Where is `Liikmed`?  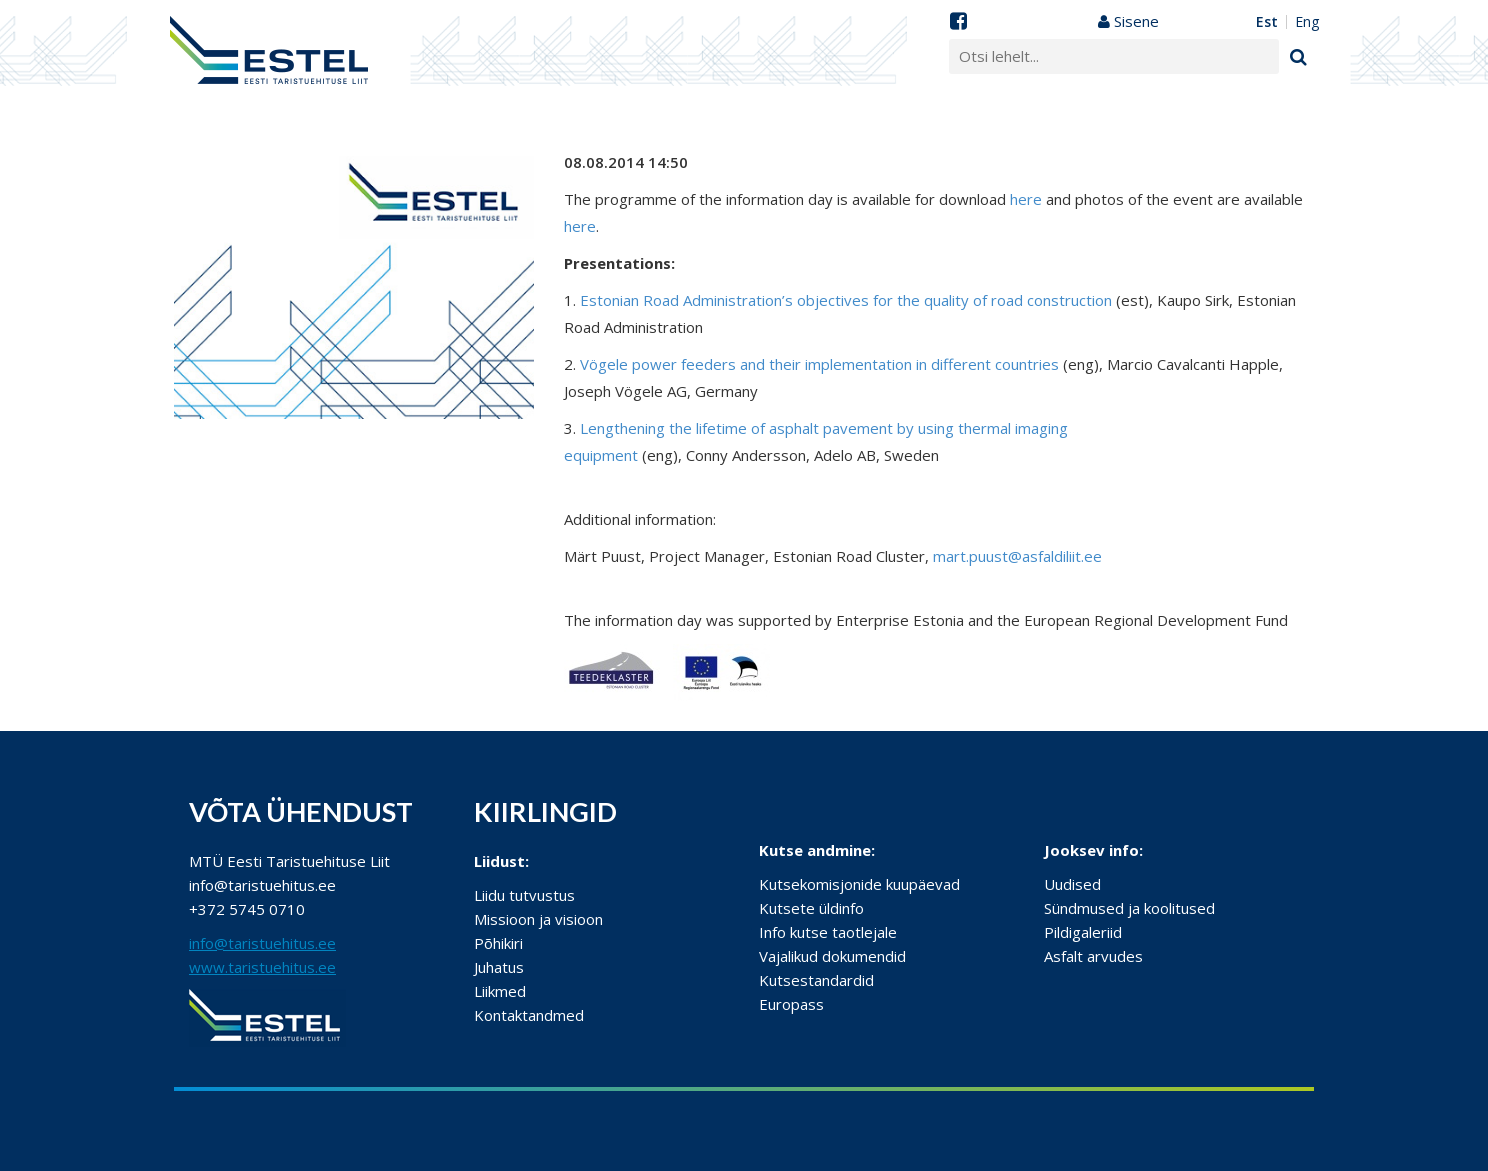
Liikmed is located at coordinates (500, 991).